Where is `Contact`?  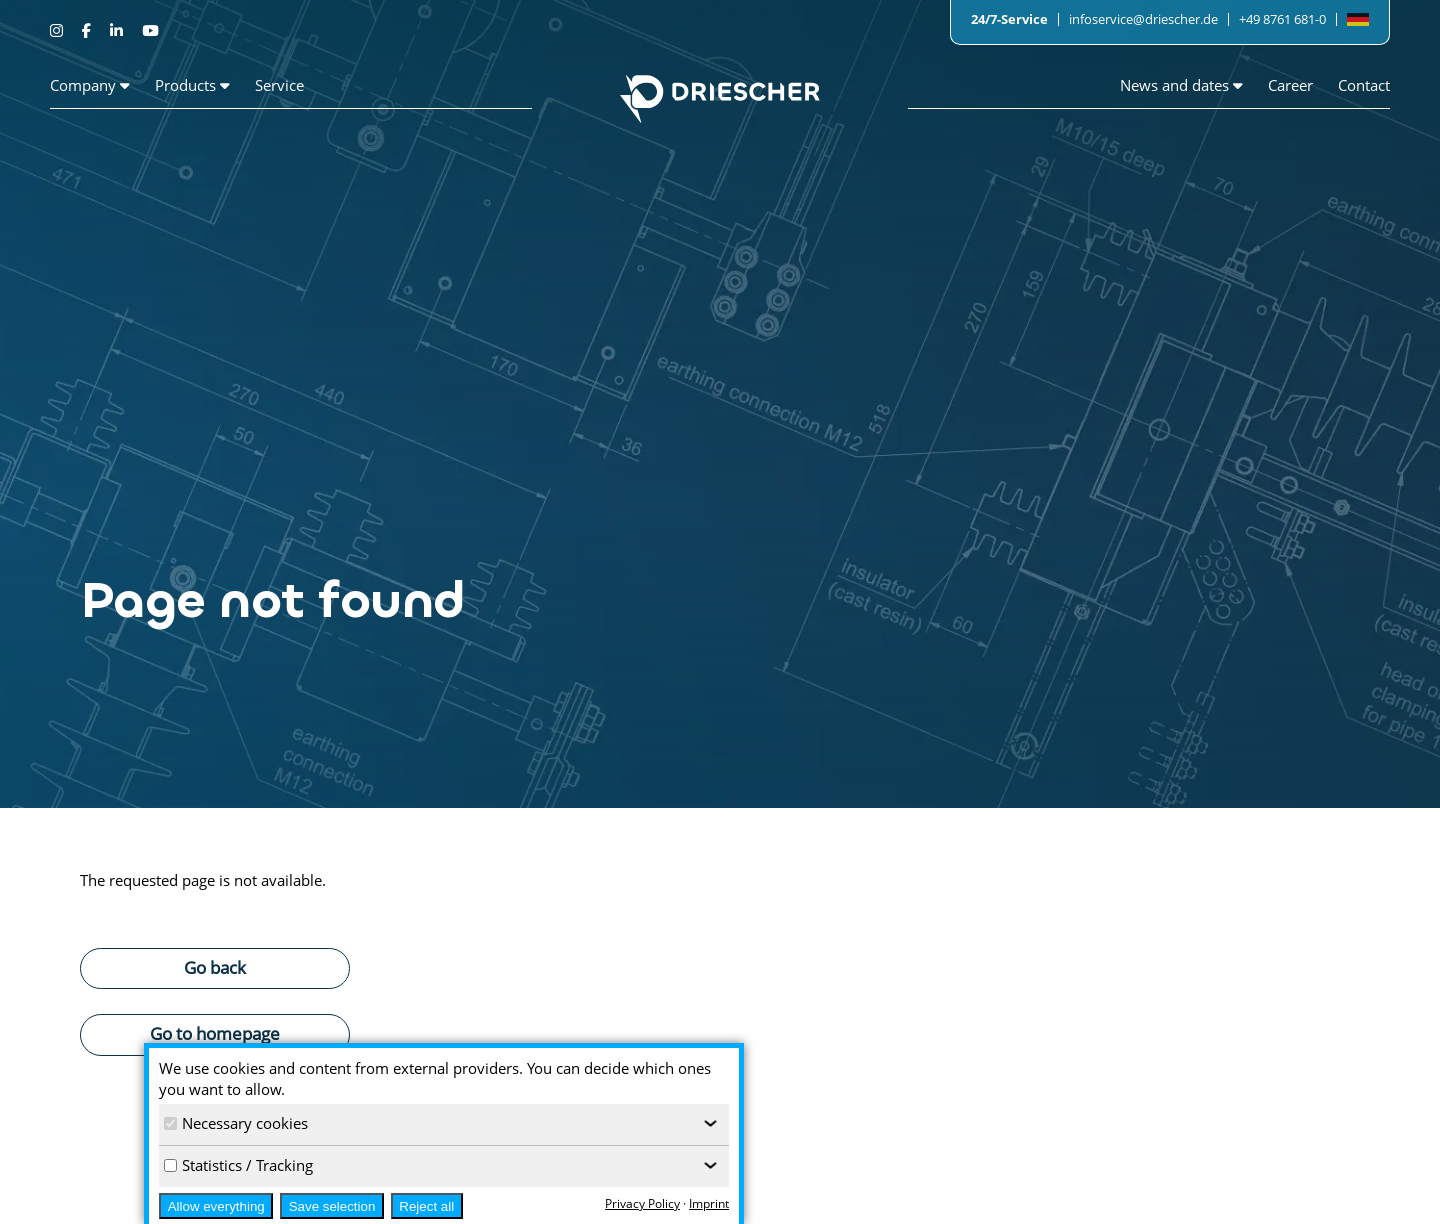 Contact is located at coordinates (1364, 85).